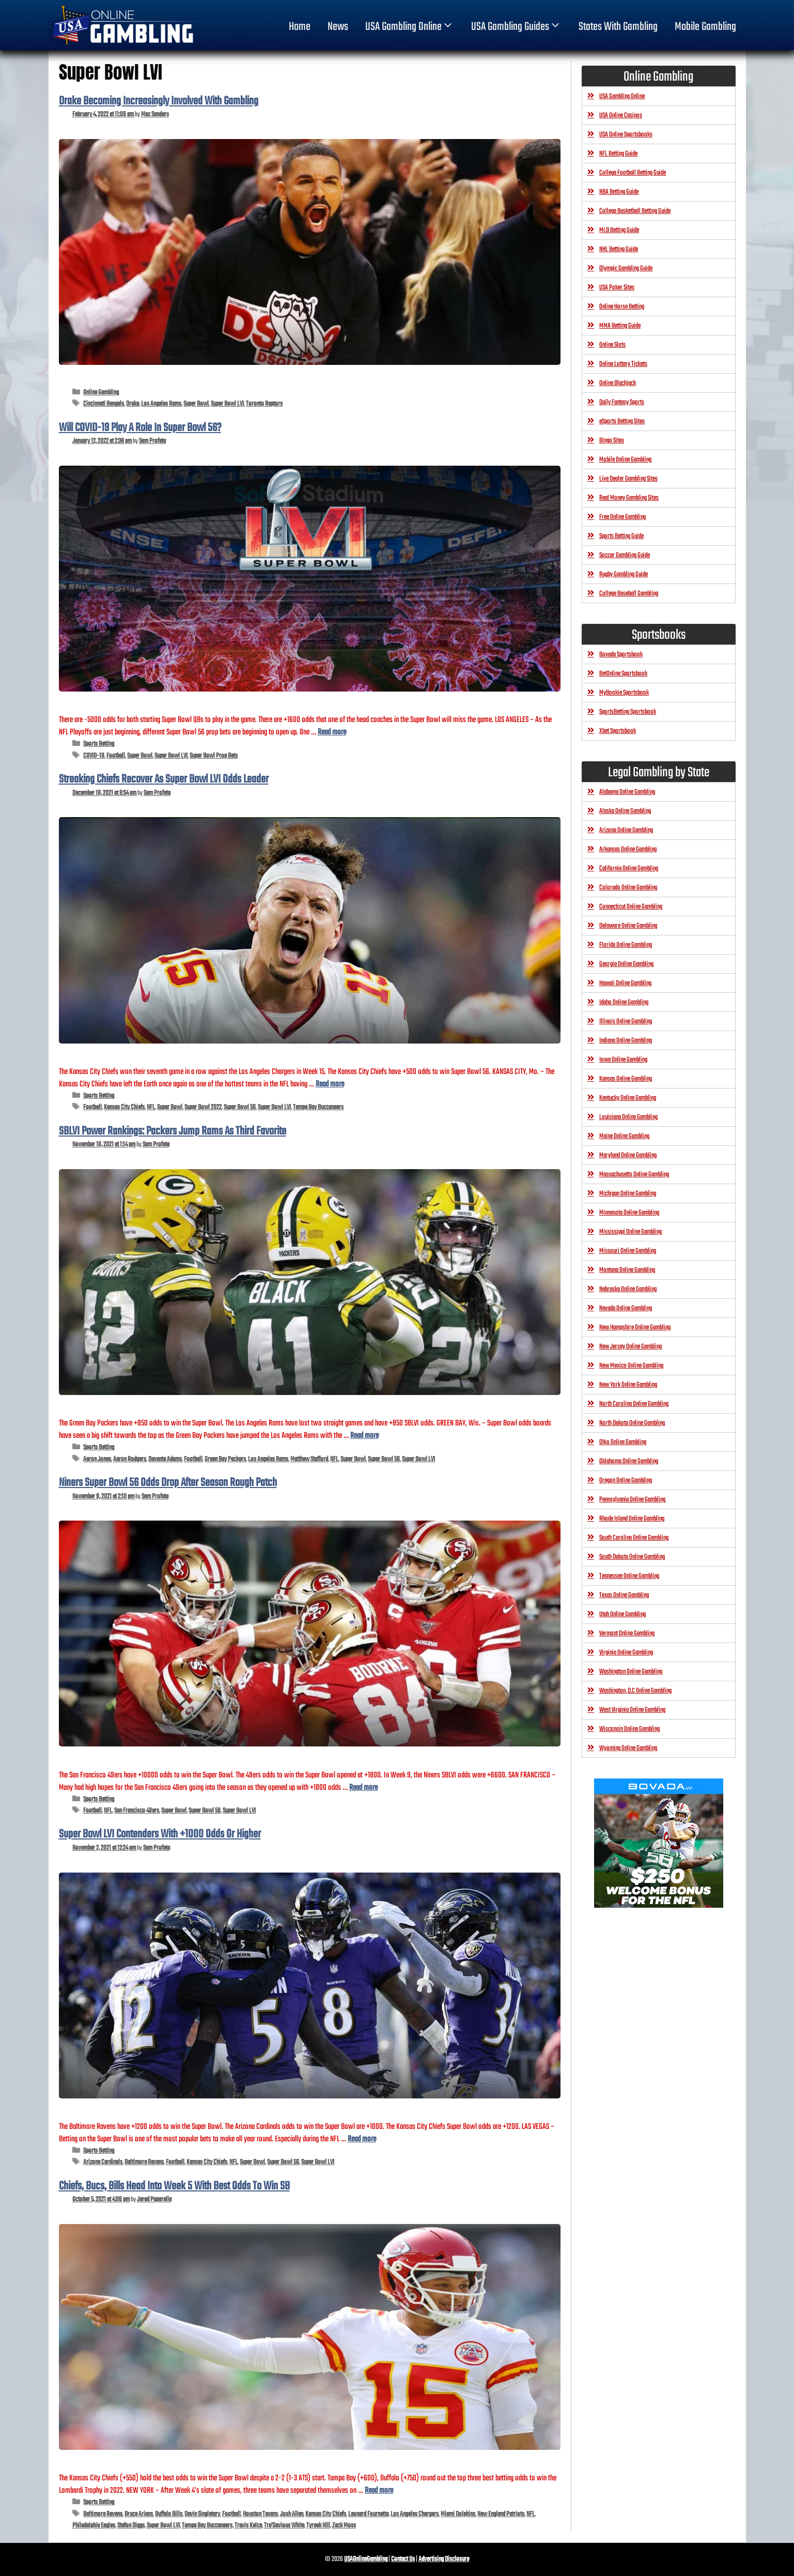 The width and height of the screenshot is (794, 2576). Describe the element at coordinates (131, 2525) in the screenshot. I see `Stefon Diggs` at that location.